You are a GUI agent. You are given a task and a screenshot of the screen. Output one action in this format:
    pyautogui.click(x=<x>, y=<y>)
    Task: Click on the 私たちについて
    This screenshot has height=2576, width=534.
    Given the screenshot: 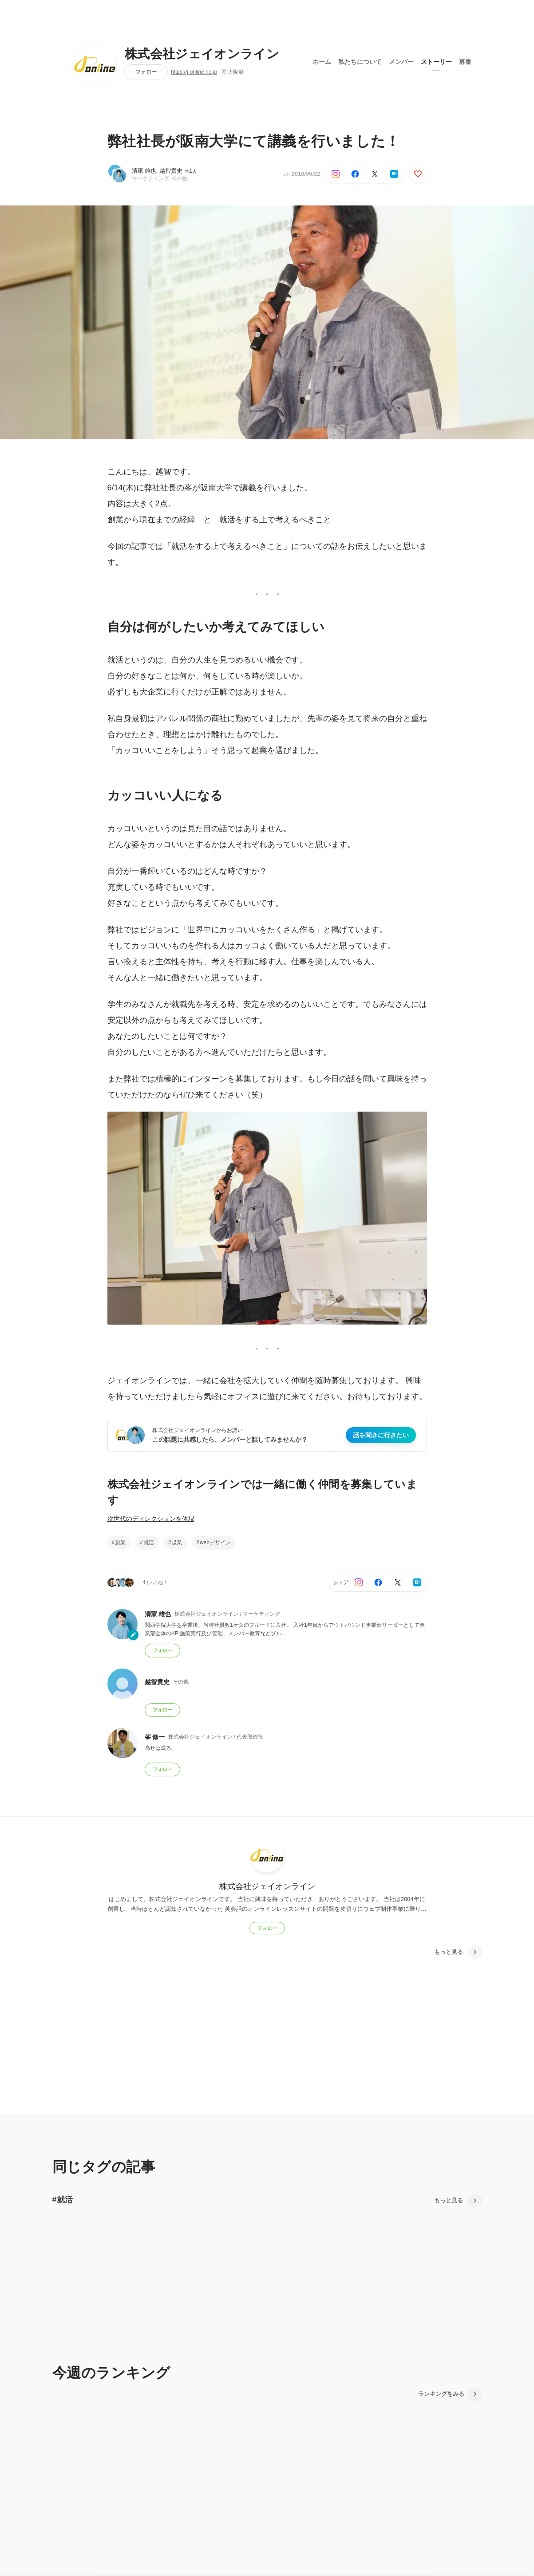 What is the action you would take?
    pyautogui.click(x=360, y=61)
    